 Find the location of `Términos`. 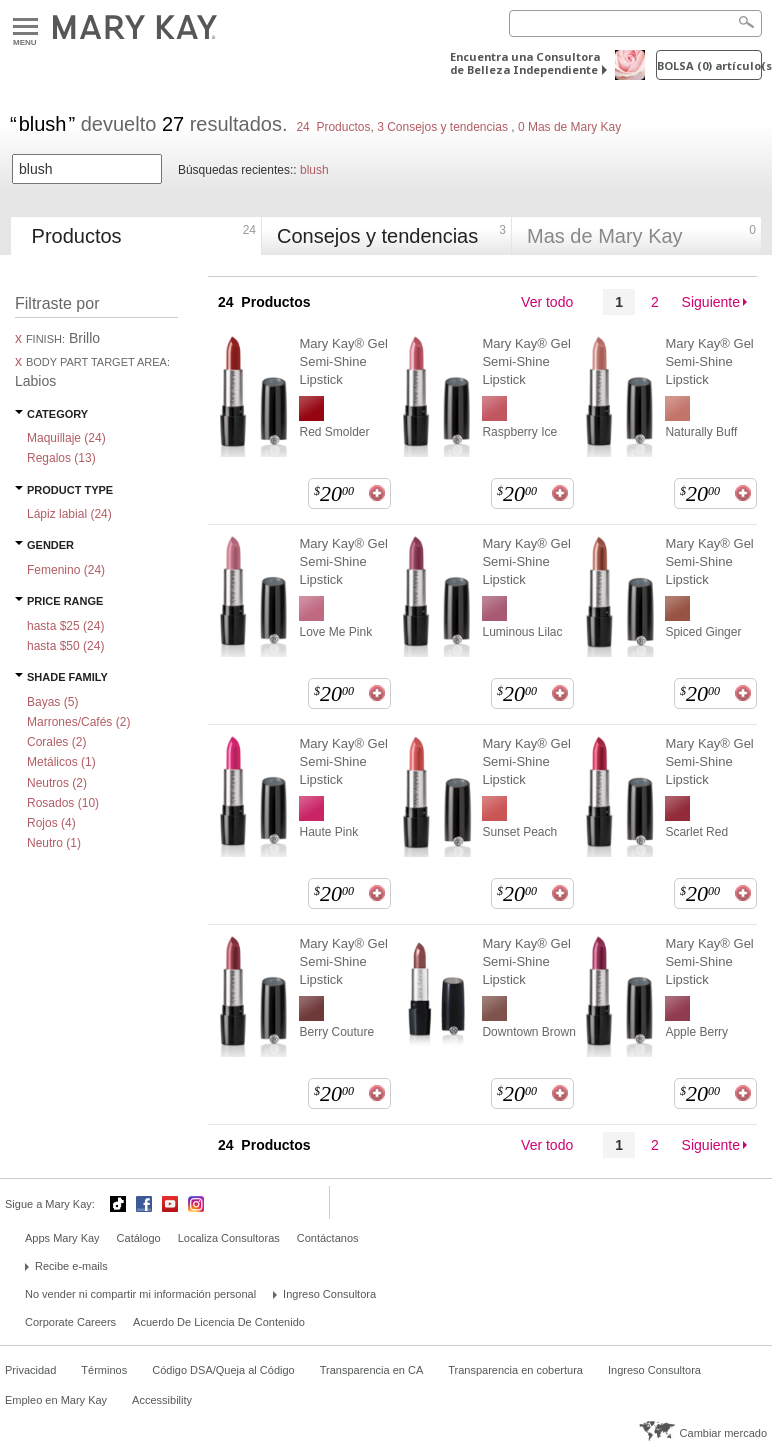

Términos is located at coordinates (104, 1370).